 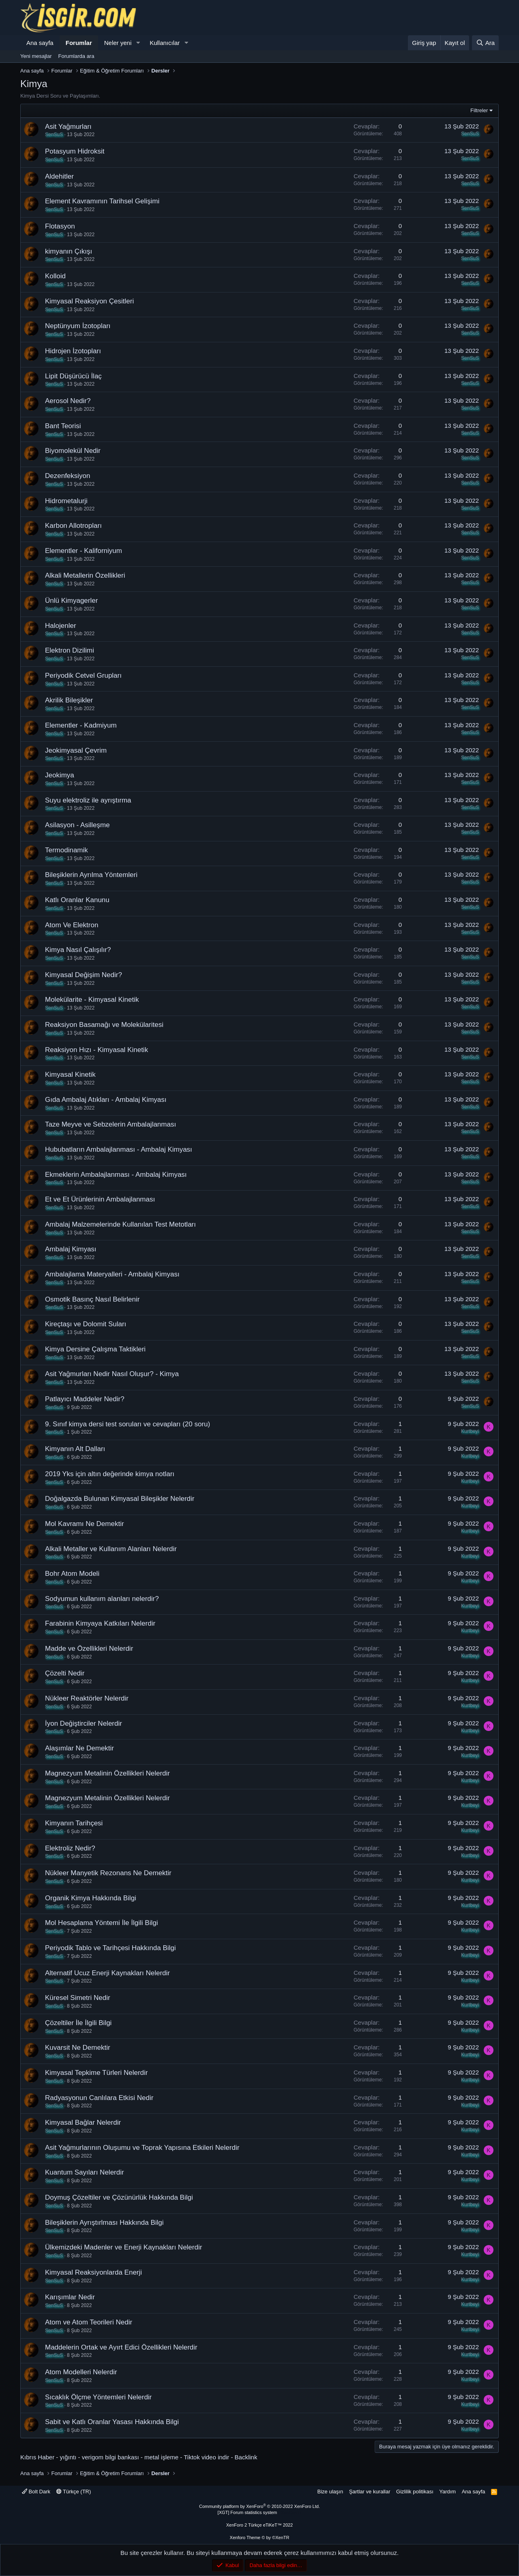 I want to click on Küresel Simetri Nedir, so click(x=77, y=1998).